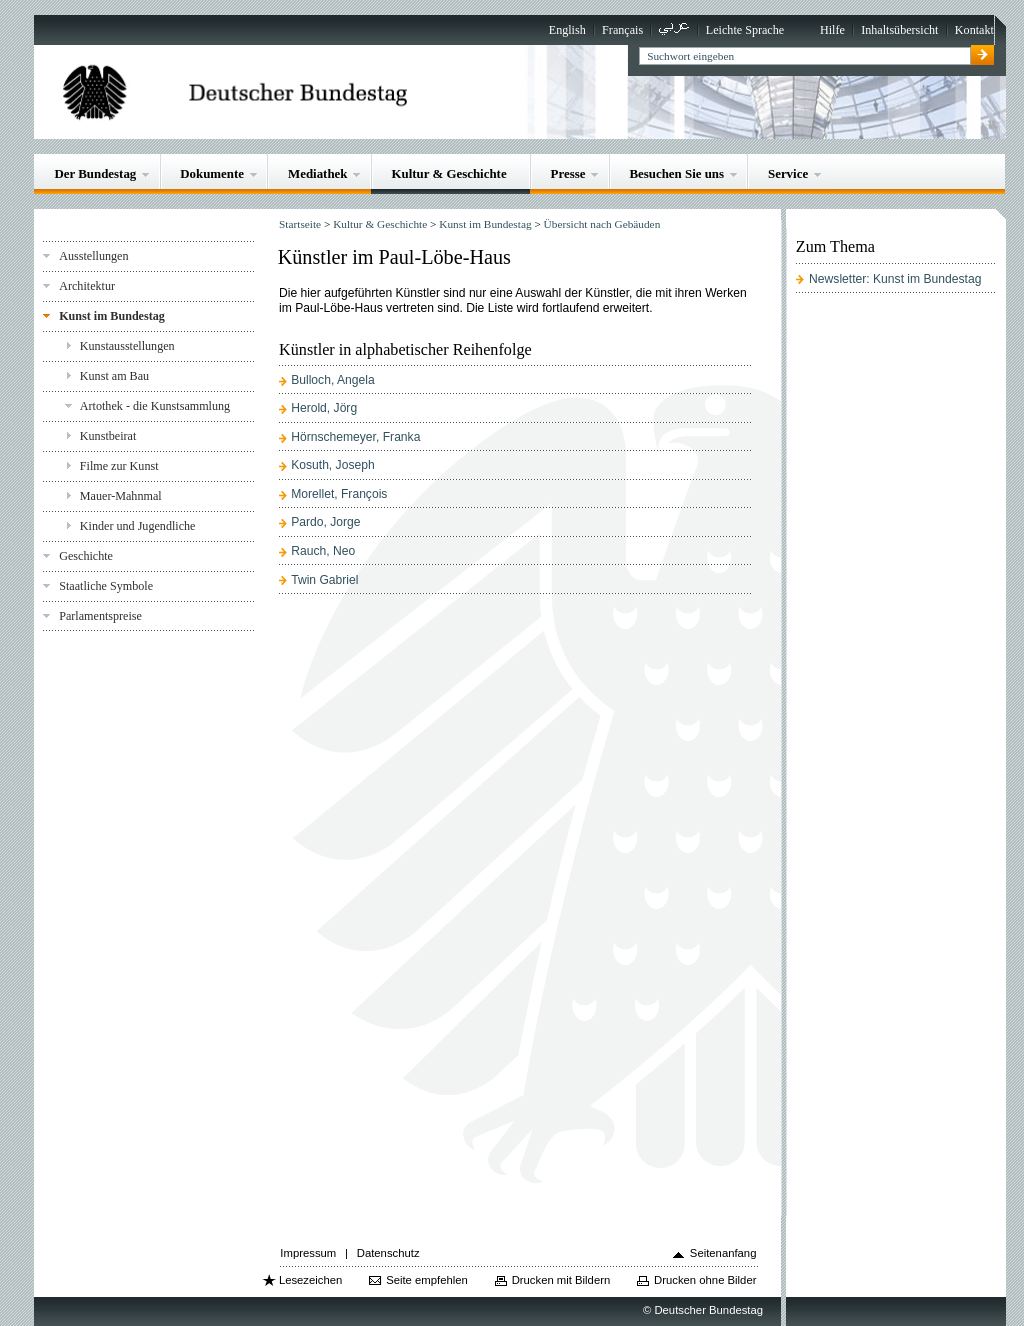  What do you see at coordinates (106, 586) in the screenshot?
I see `Staatliche Symbole` at bounding box center [106, 586].